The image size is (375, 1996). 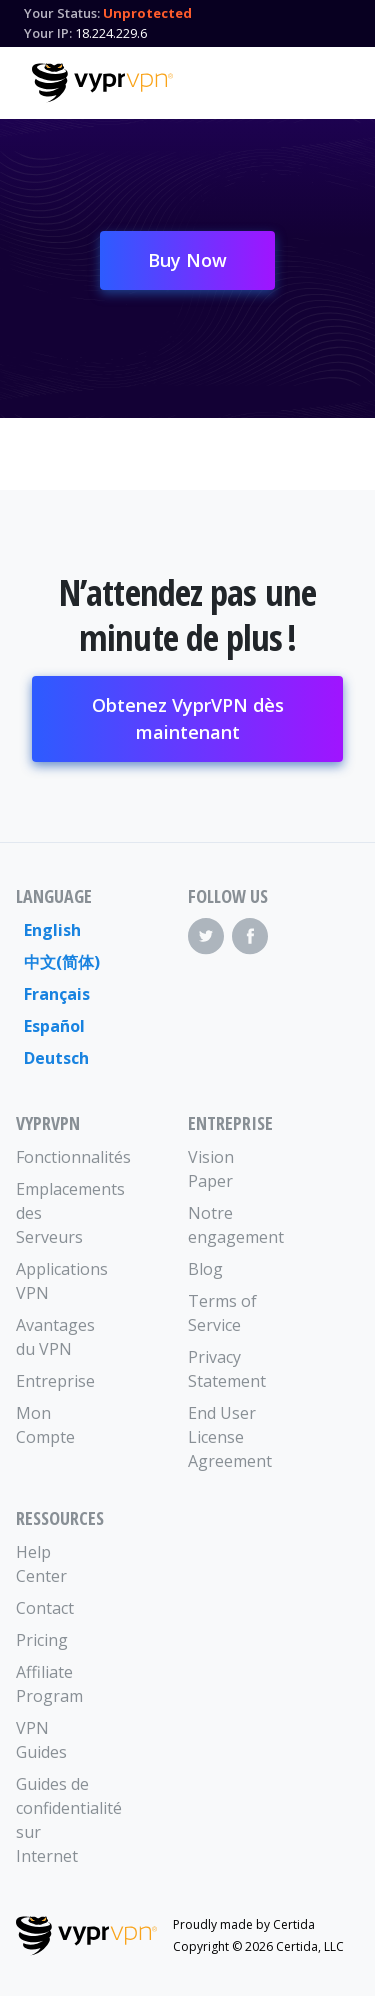 I want to click on Your Status:, so click(x=62, y=13).